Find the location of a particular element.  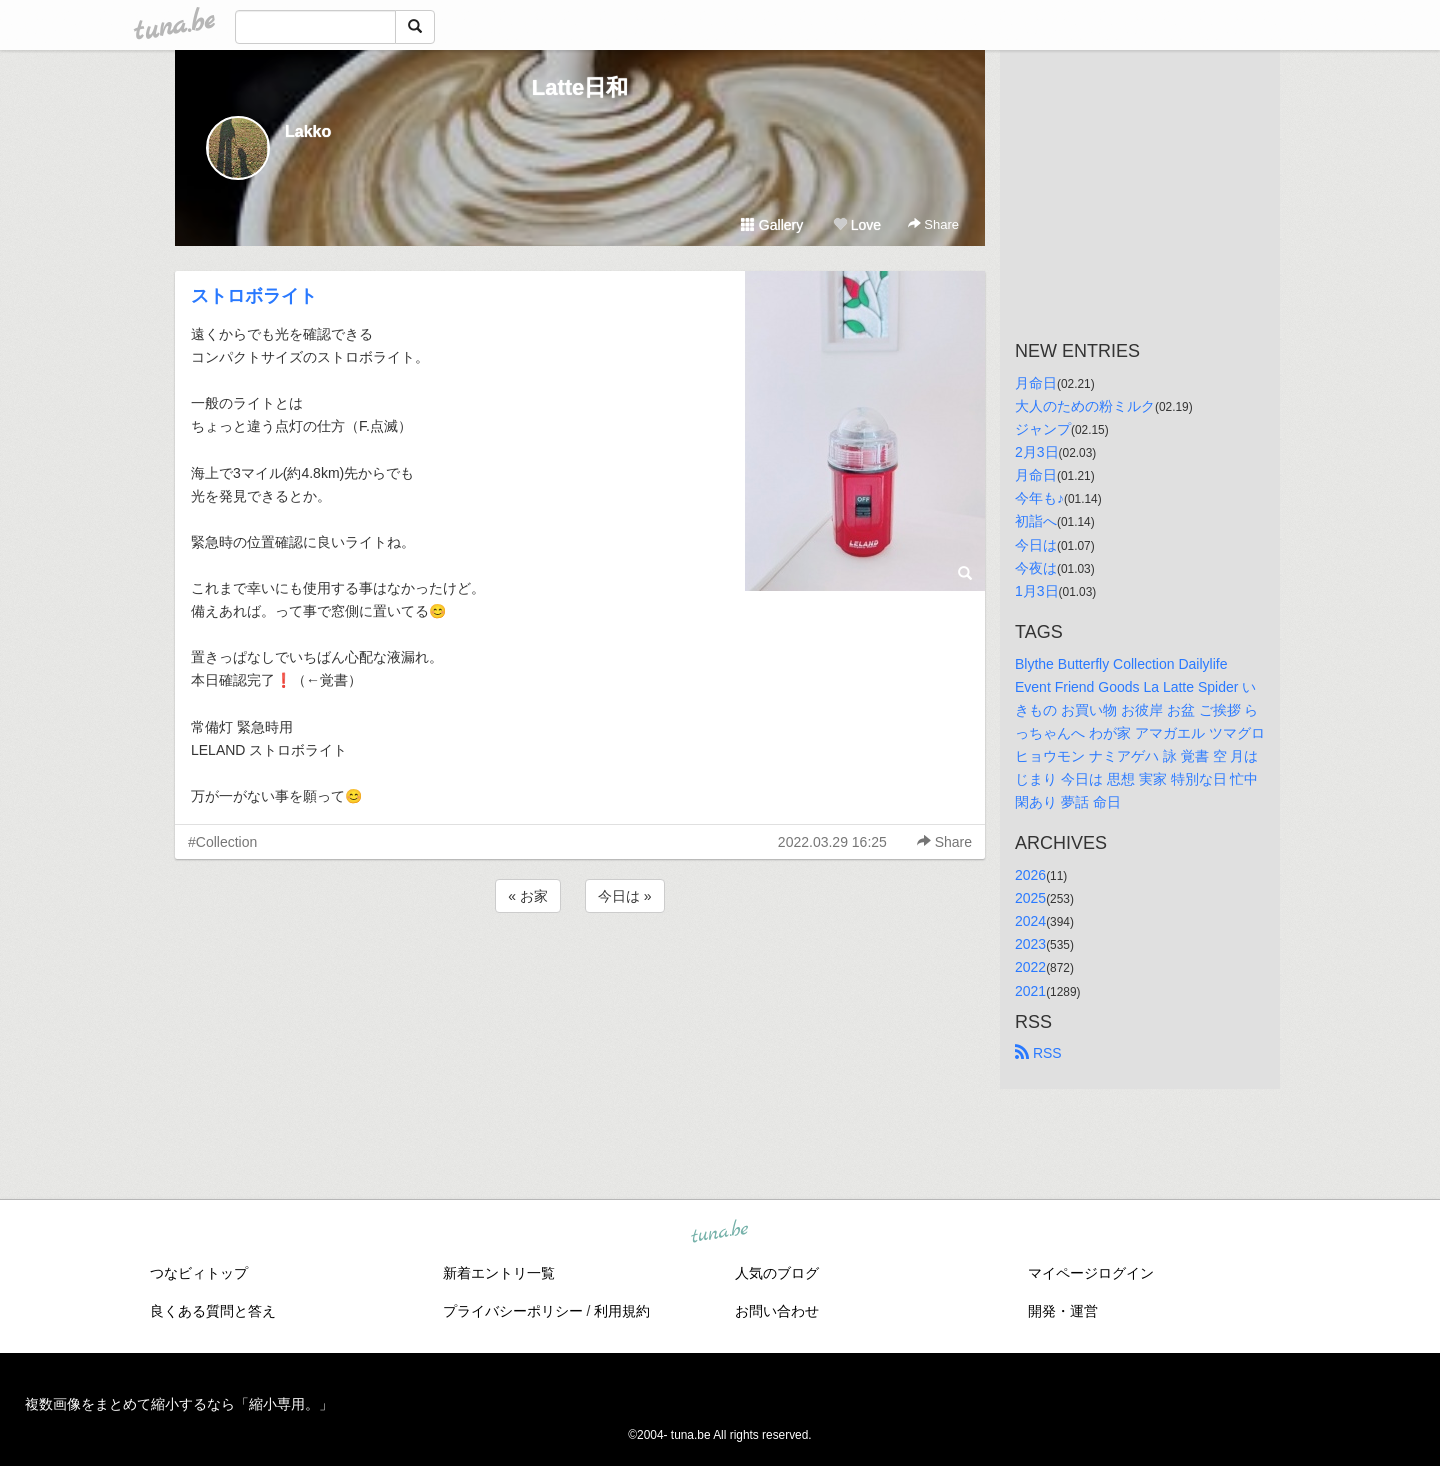

初詣へ is located at coordinates (1036, 521).